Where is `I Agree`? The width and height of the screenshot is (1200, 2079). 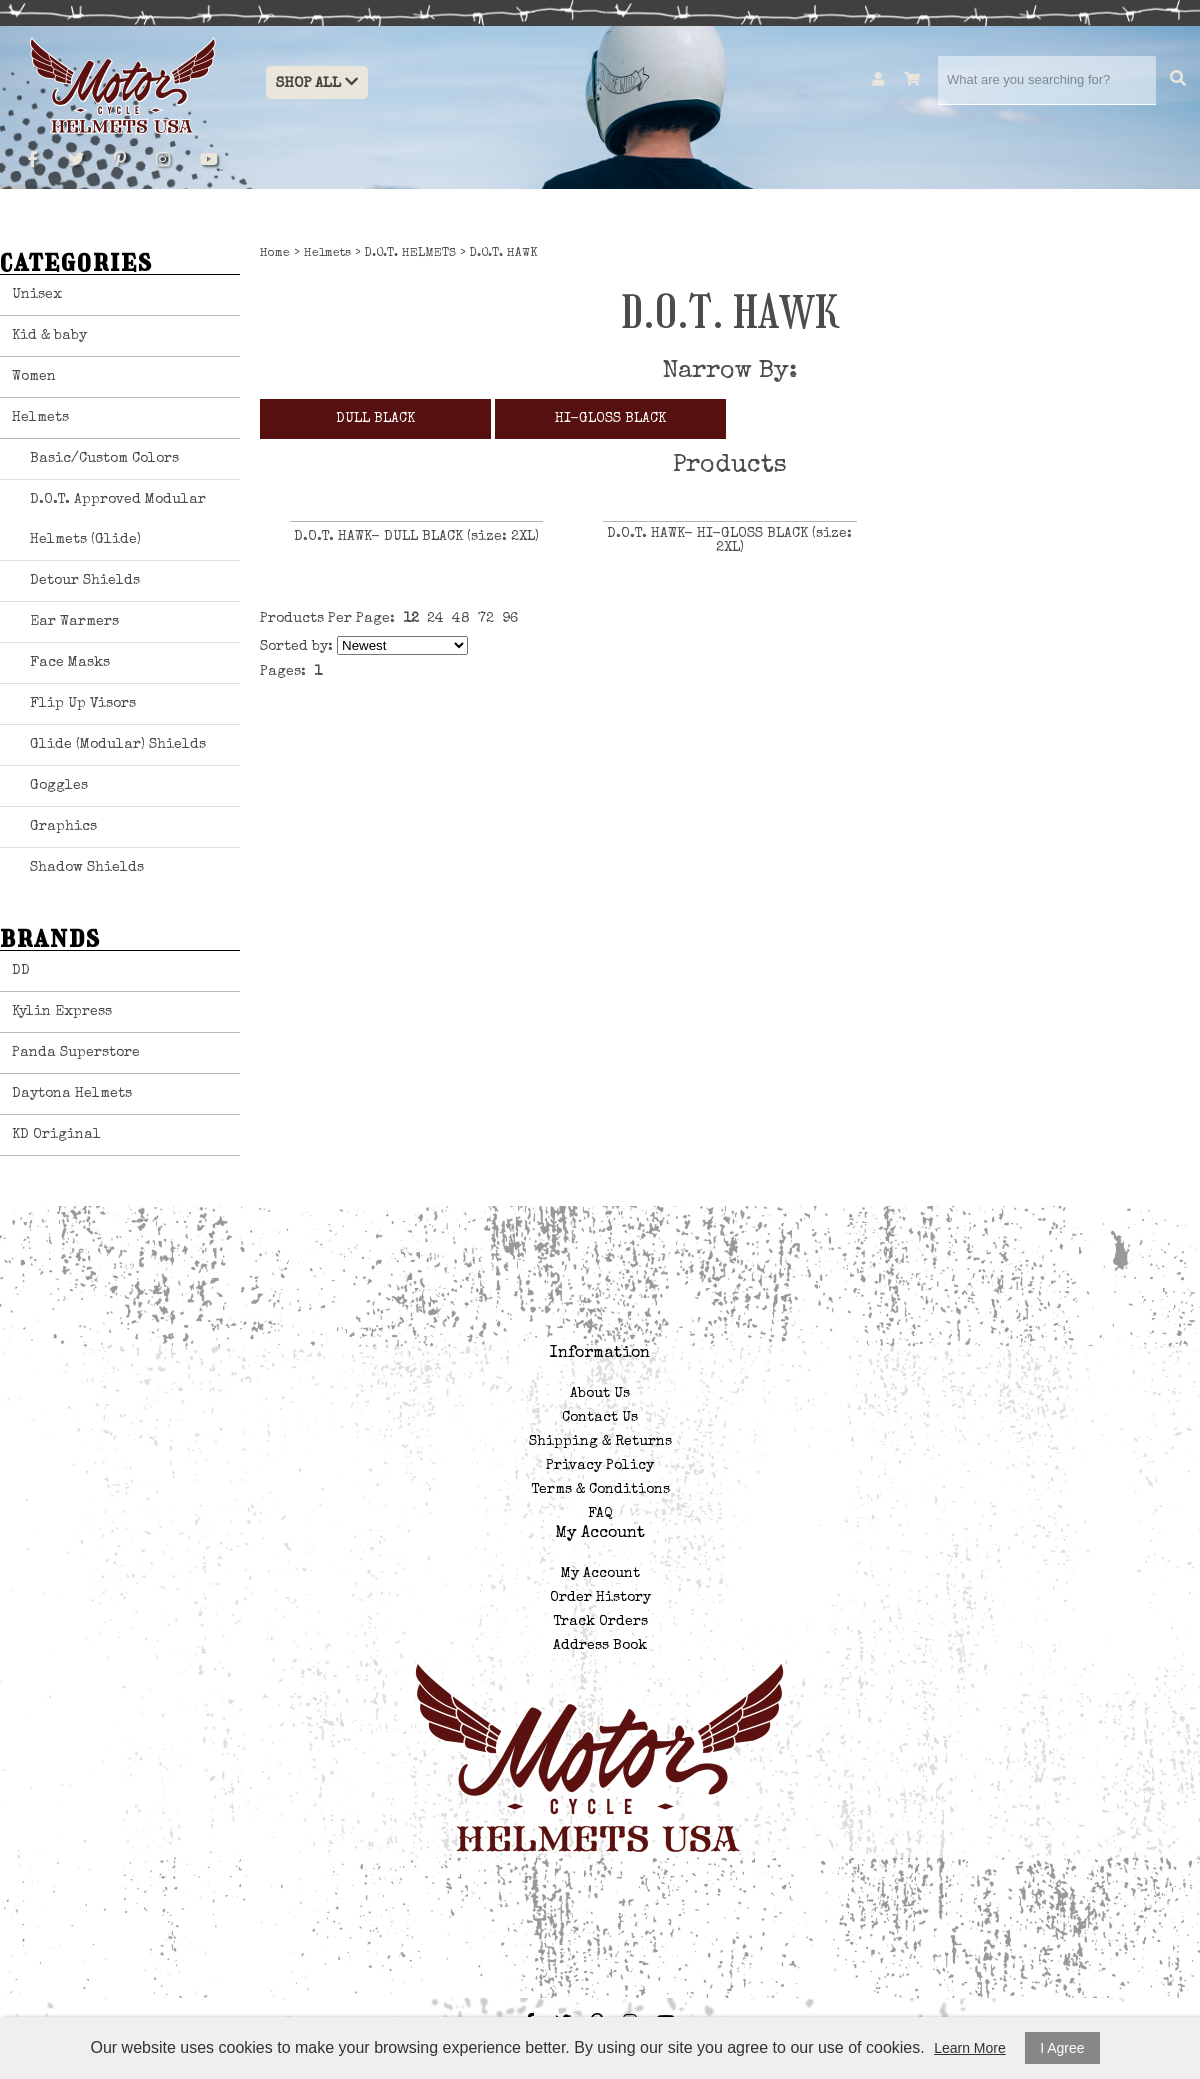 I Agree is located at coordinates (1062, 2048).